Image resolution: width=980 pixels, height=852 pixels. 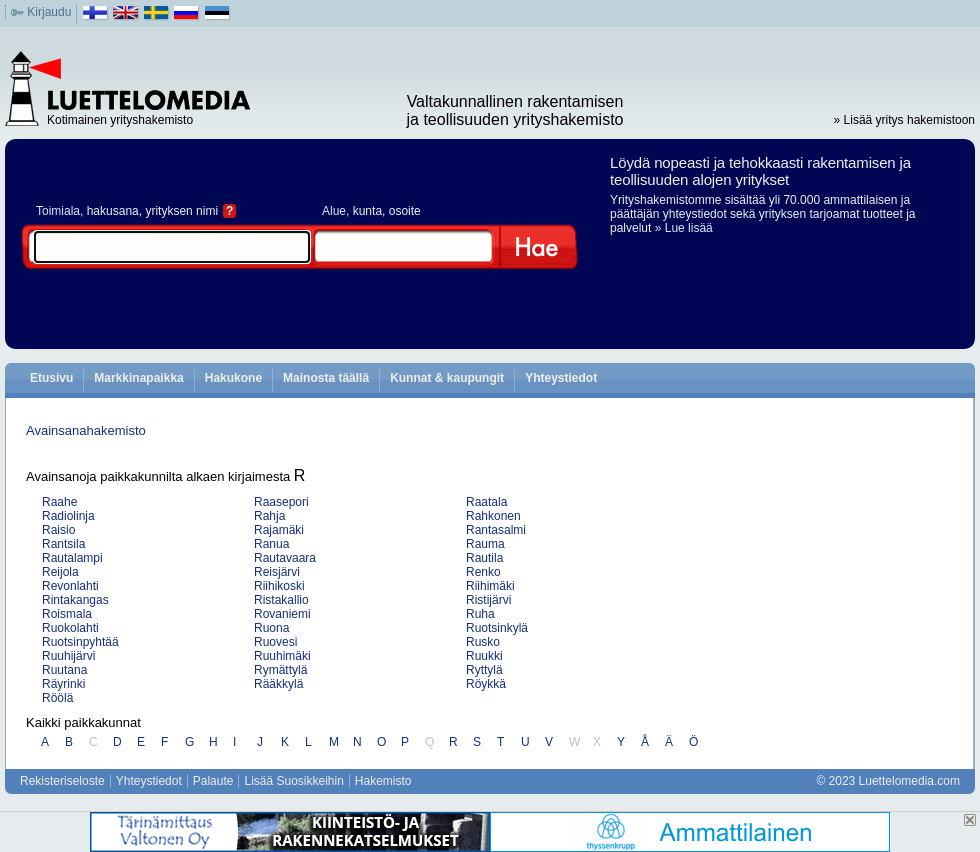 What do you see at coordinates (280, 670) in the screenshot?
I see `Rymättylä` at bounding box center [280, 670].